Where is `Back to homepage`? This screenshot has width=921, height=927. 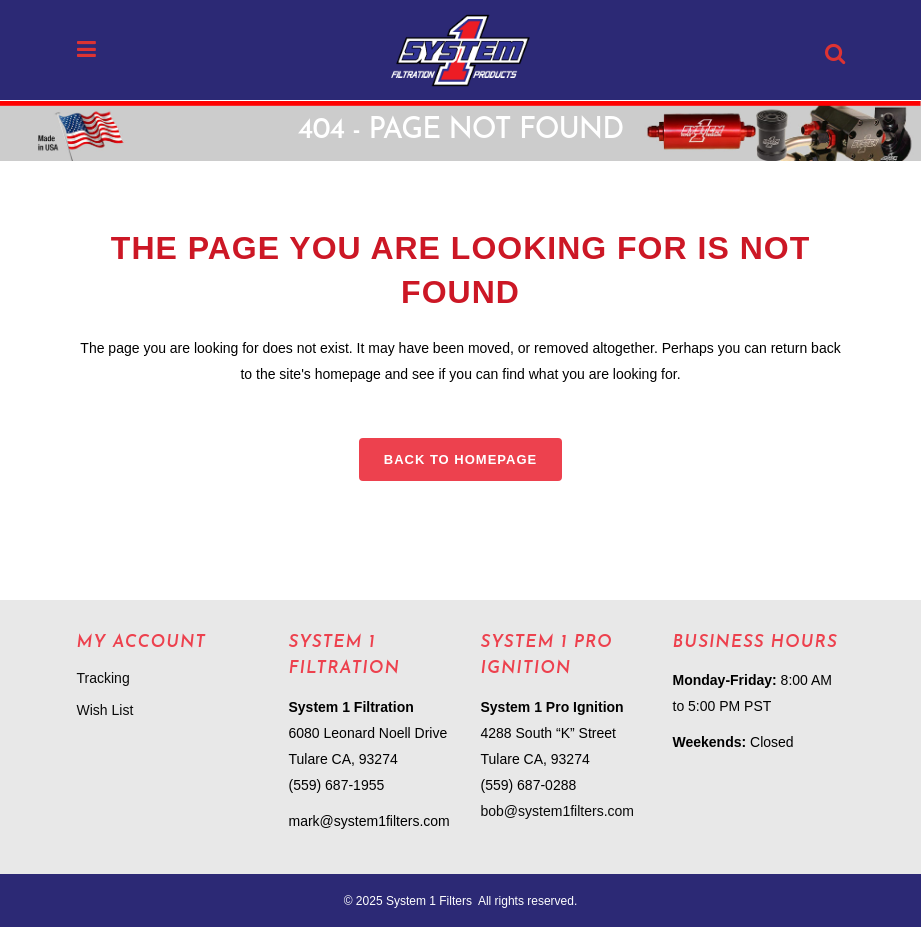 Back to homepage is located at coordinates (460, 459).